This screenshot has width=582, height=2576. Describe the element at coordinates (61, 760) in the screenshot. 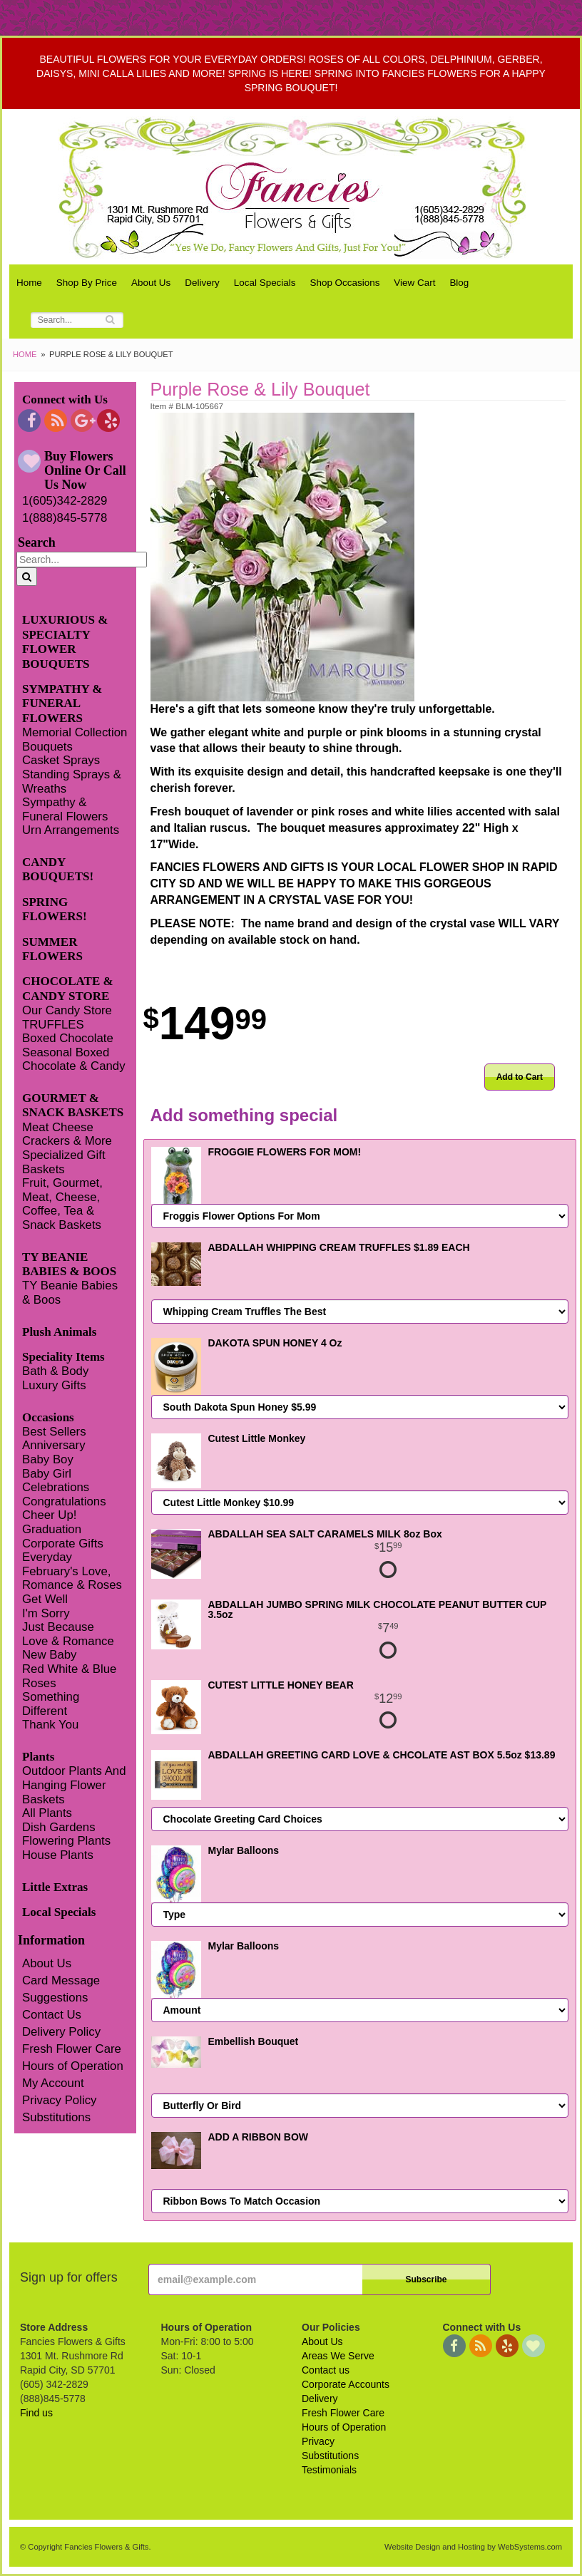

I see `Casket Sprays` at that location.